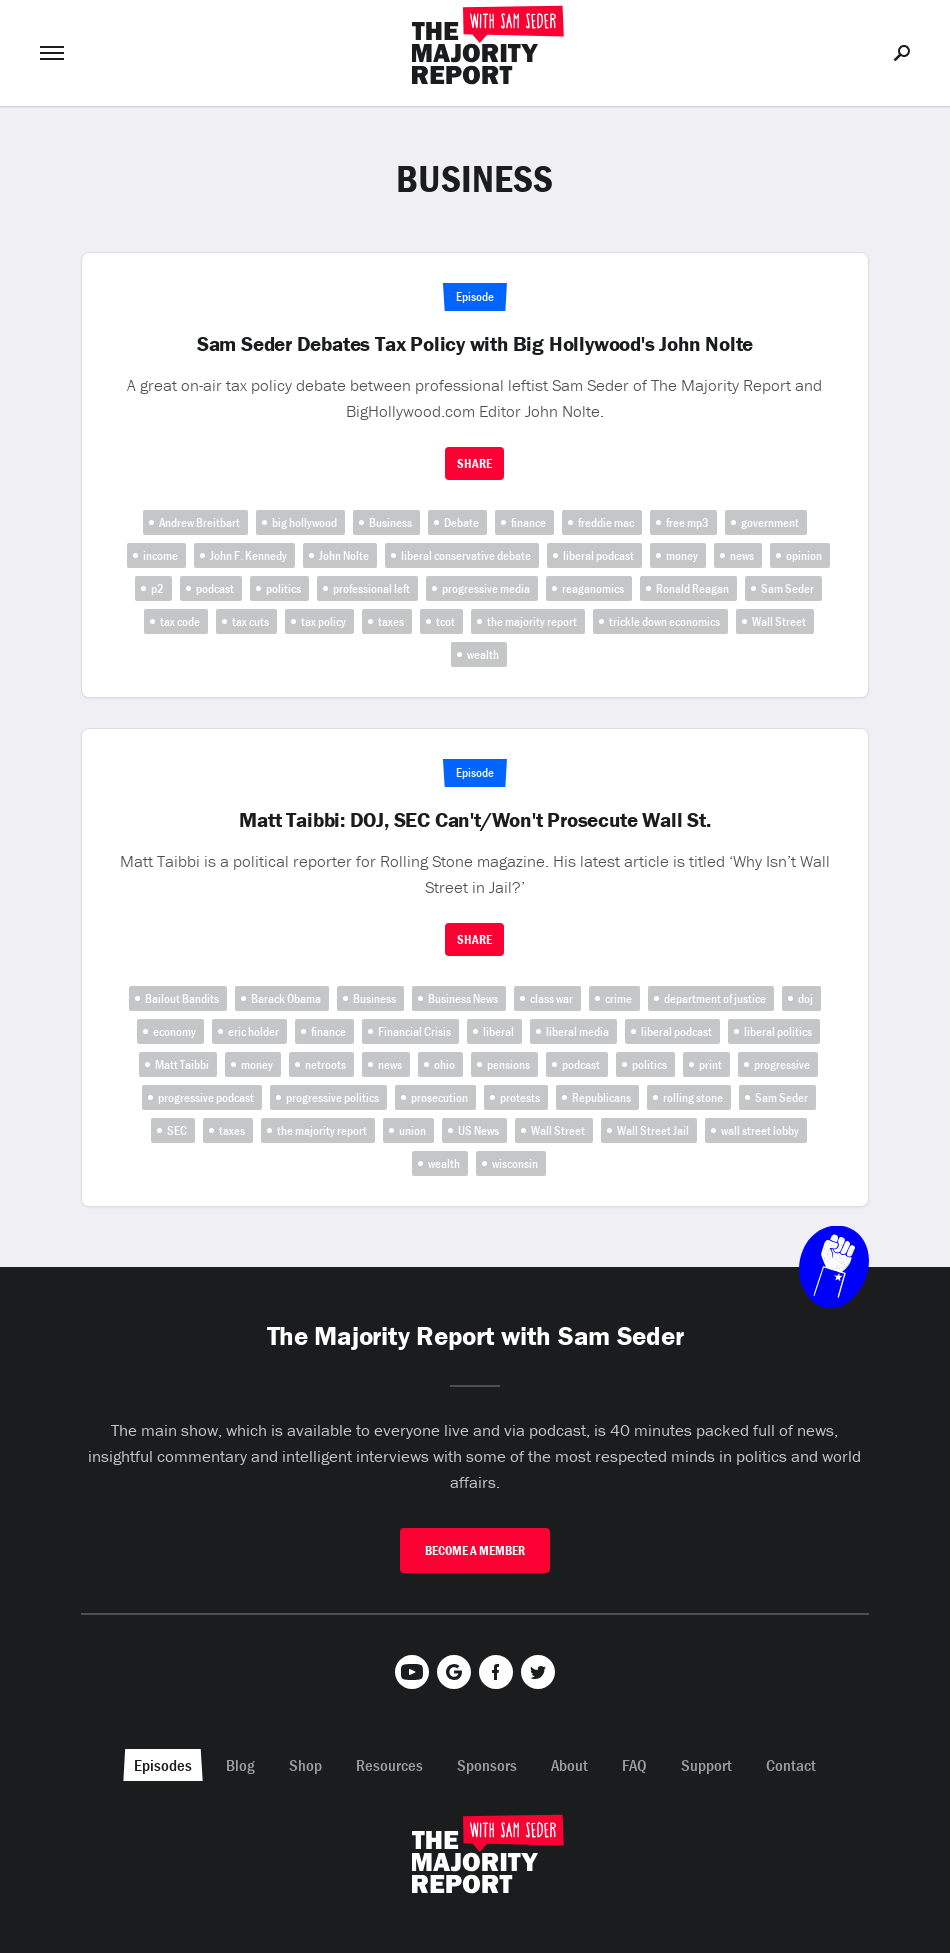 The image size is (950, 1953). What do you see at coordinates (760, 1130) in the screenshot?
I see `wall street lobby` at bounding box center [760, 1130].